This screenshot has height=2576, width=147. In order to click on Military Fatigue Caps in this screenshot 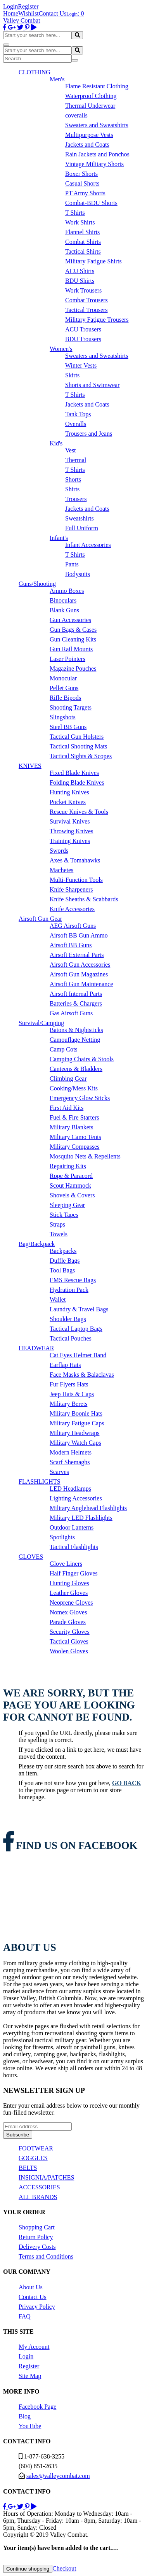, I will do `click(77, 1423)`.